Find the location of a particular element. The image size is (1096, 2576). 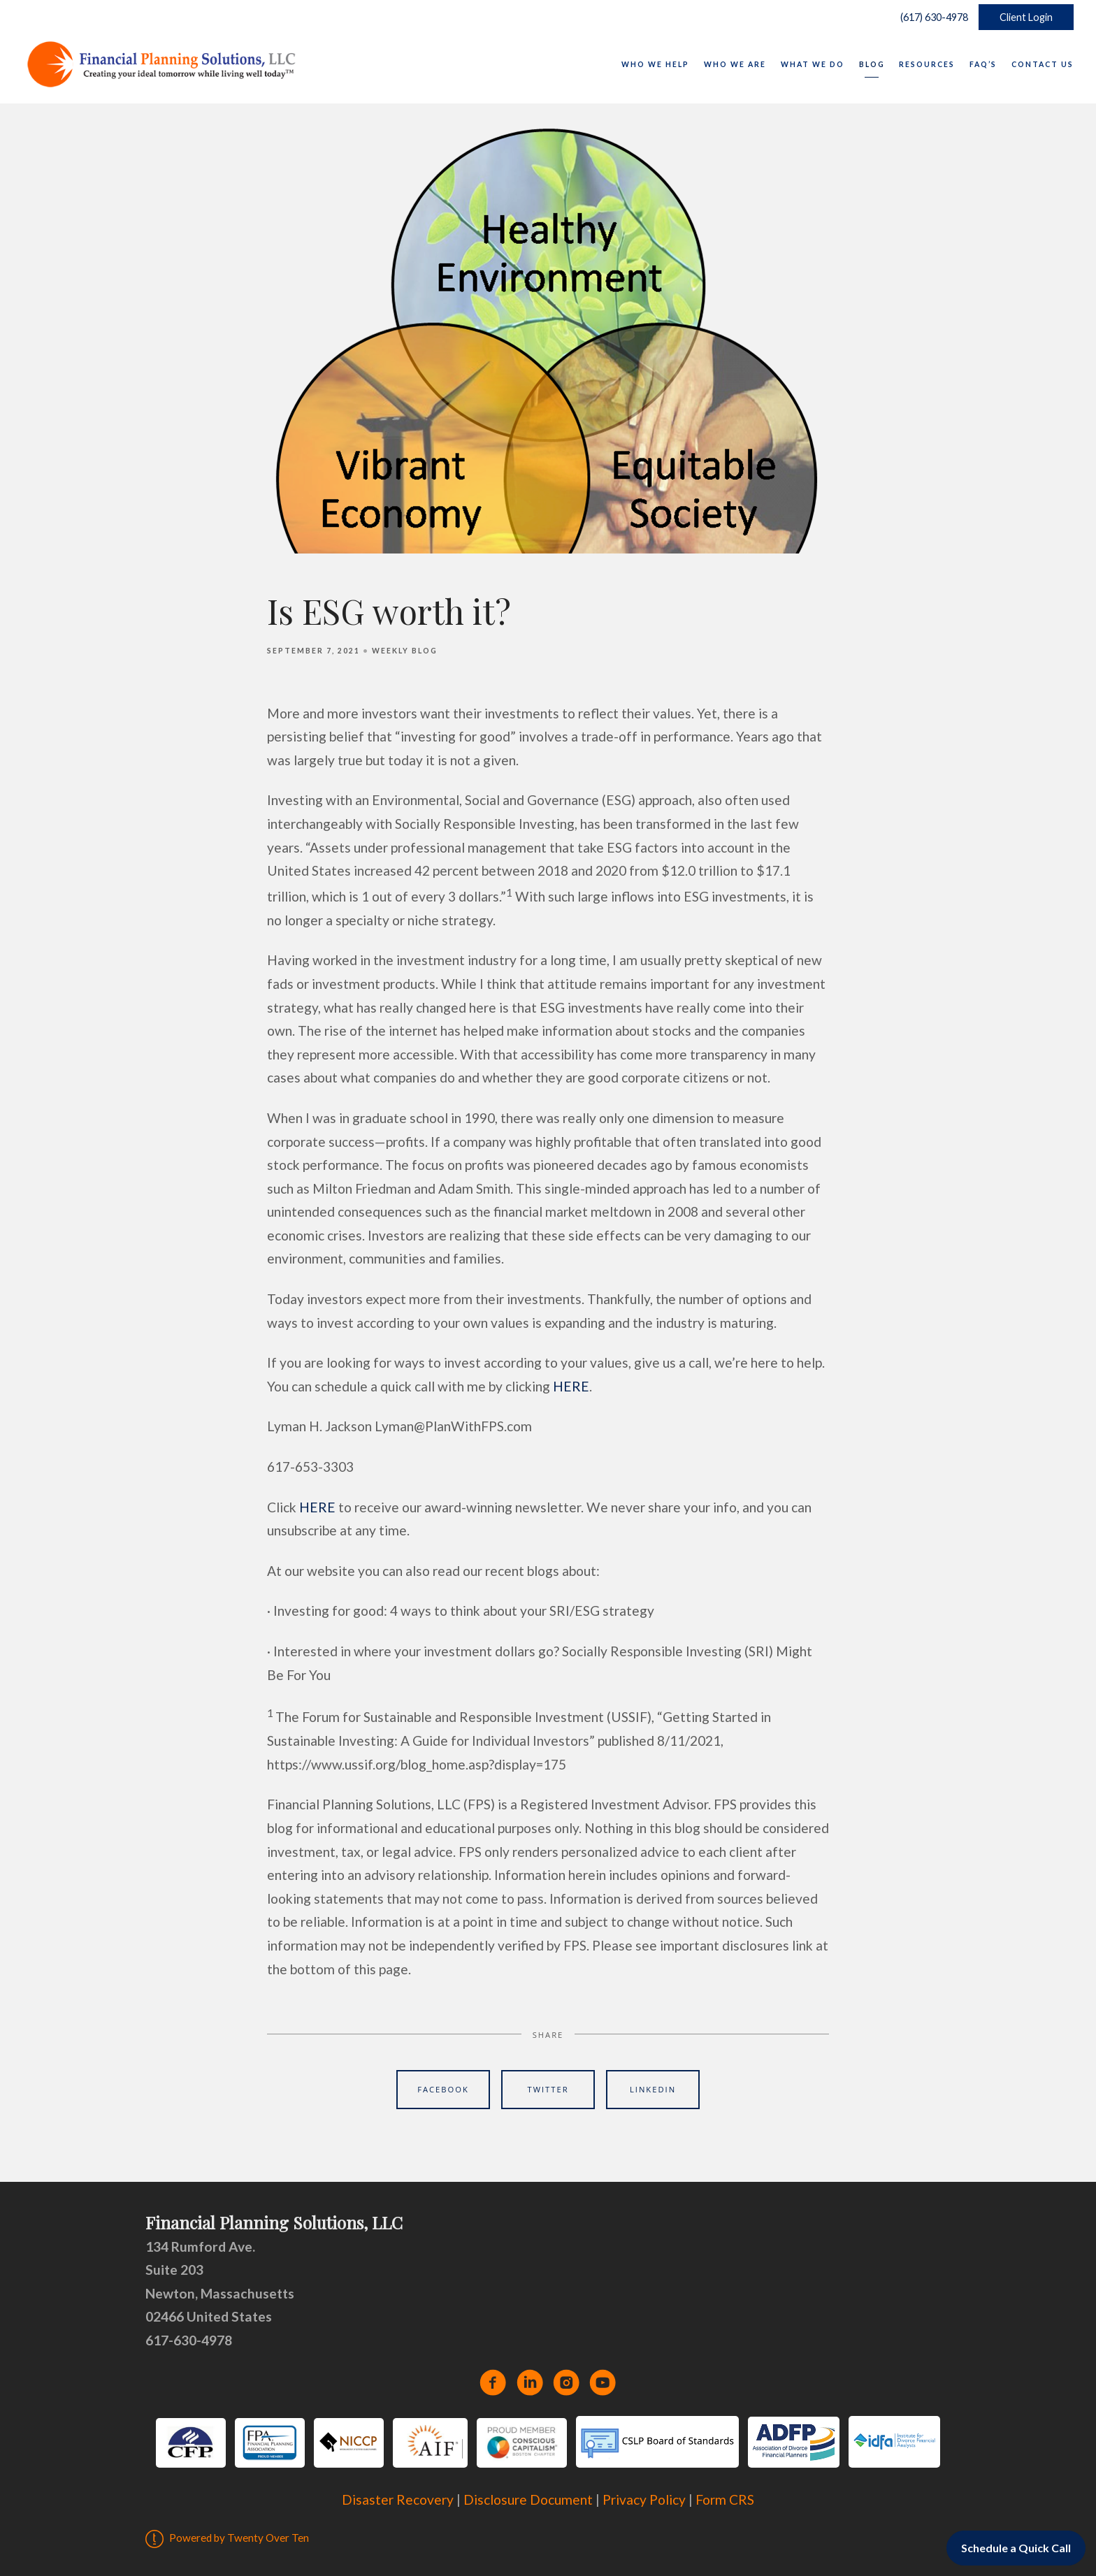

Resources is located at coordinates (927, 64).